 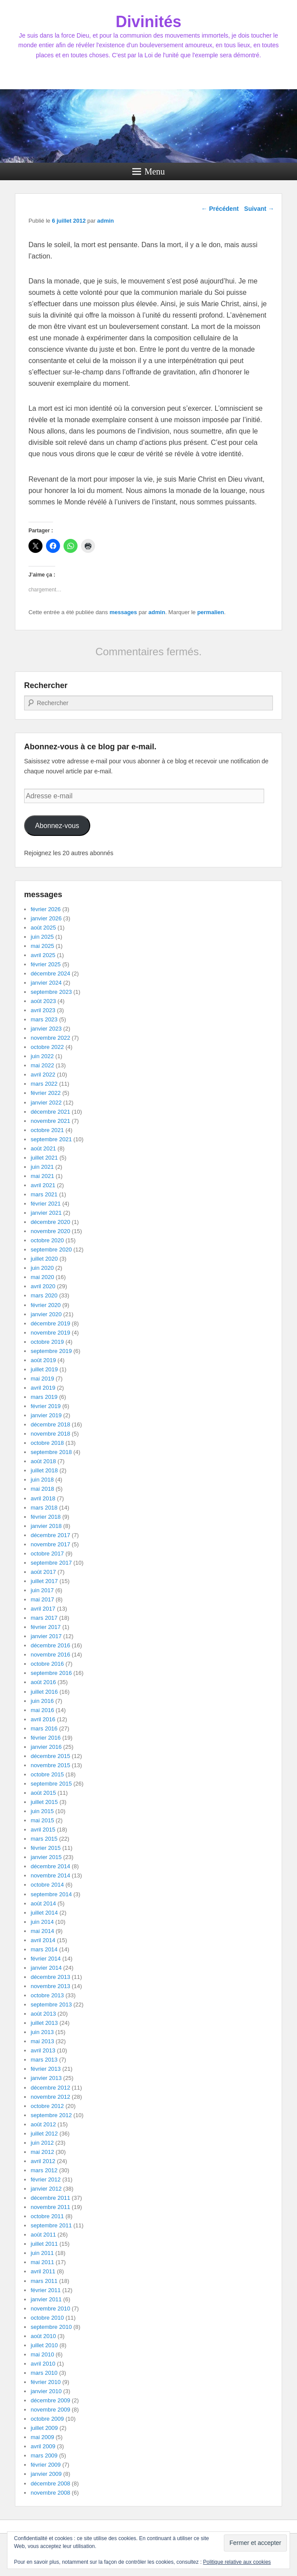 I want to click on mai 2021, so click(x=42, y=1176).